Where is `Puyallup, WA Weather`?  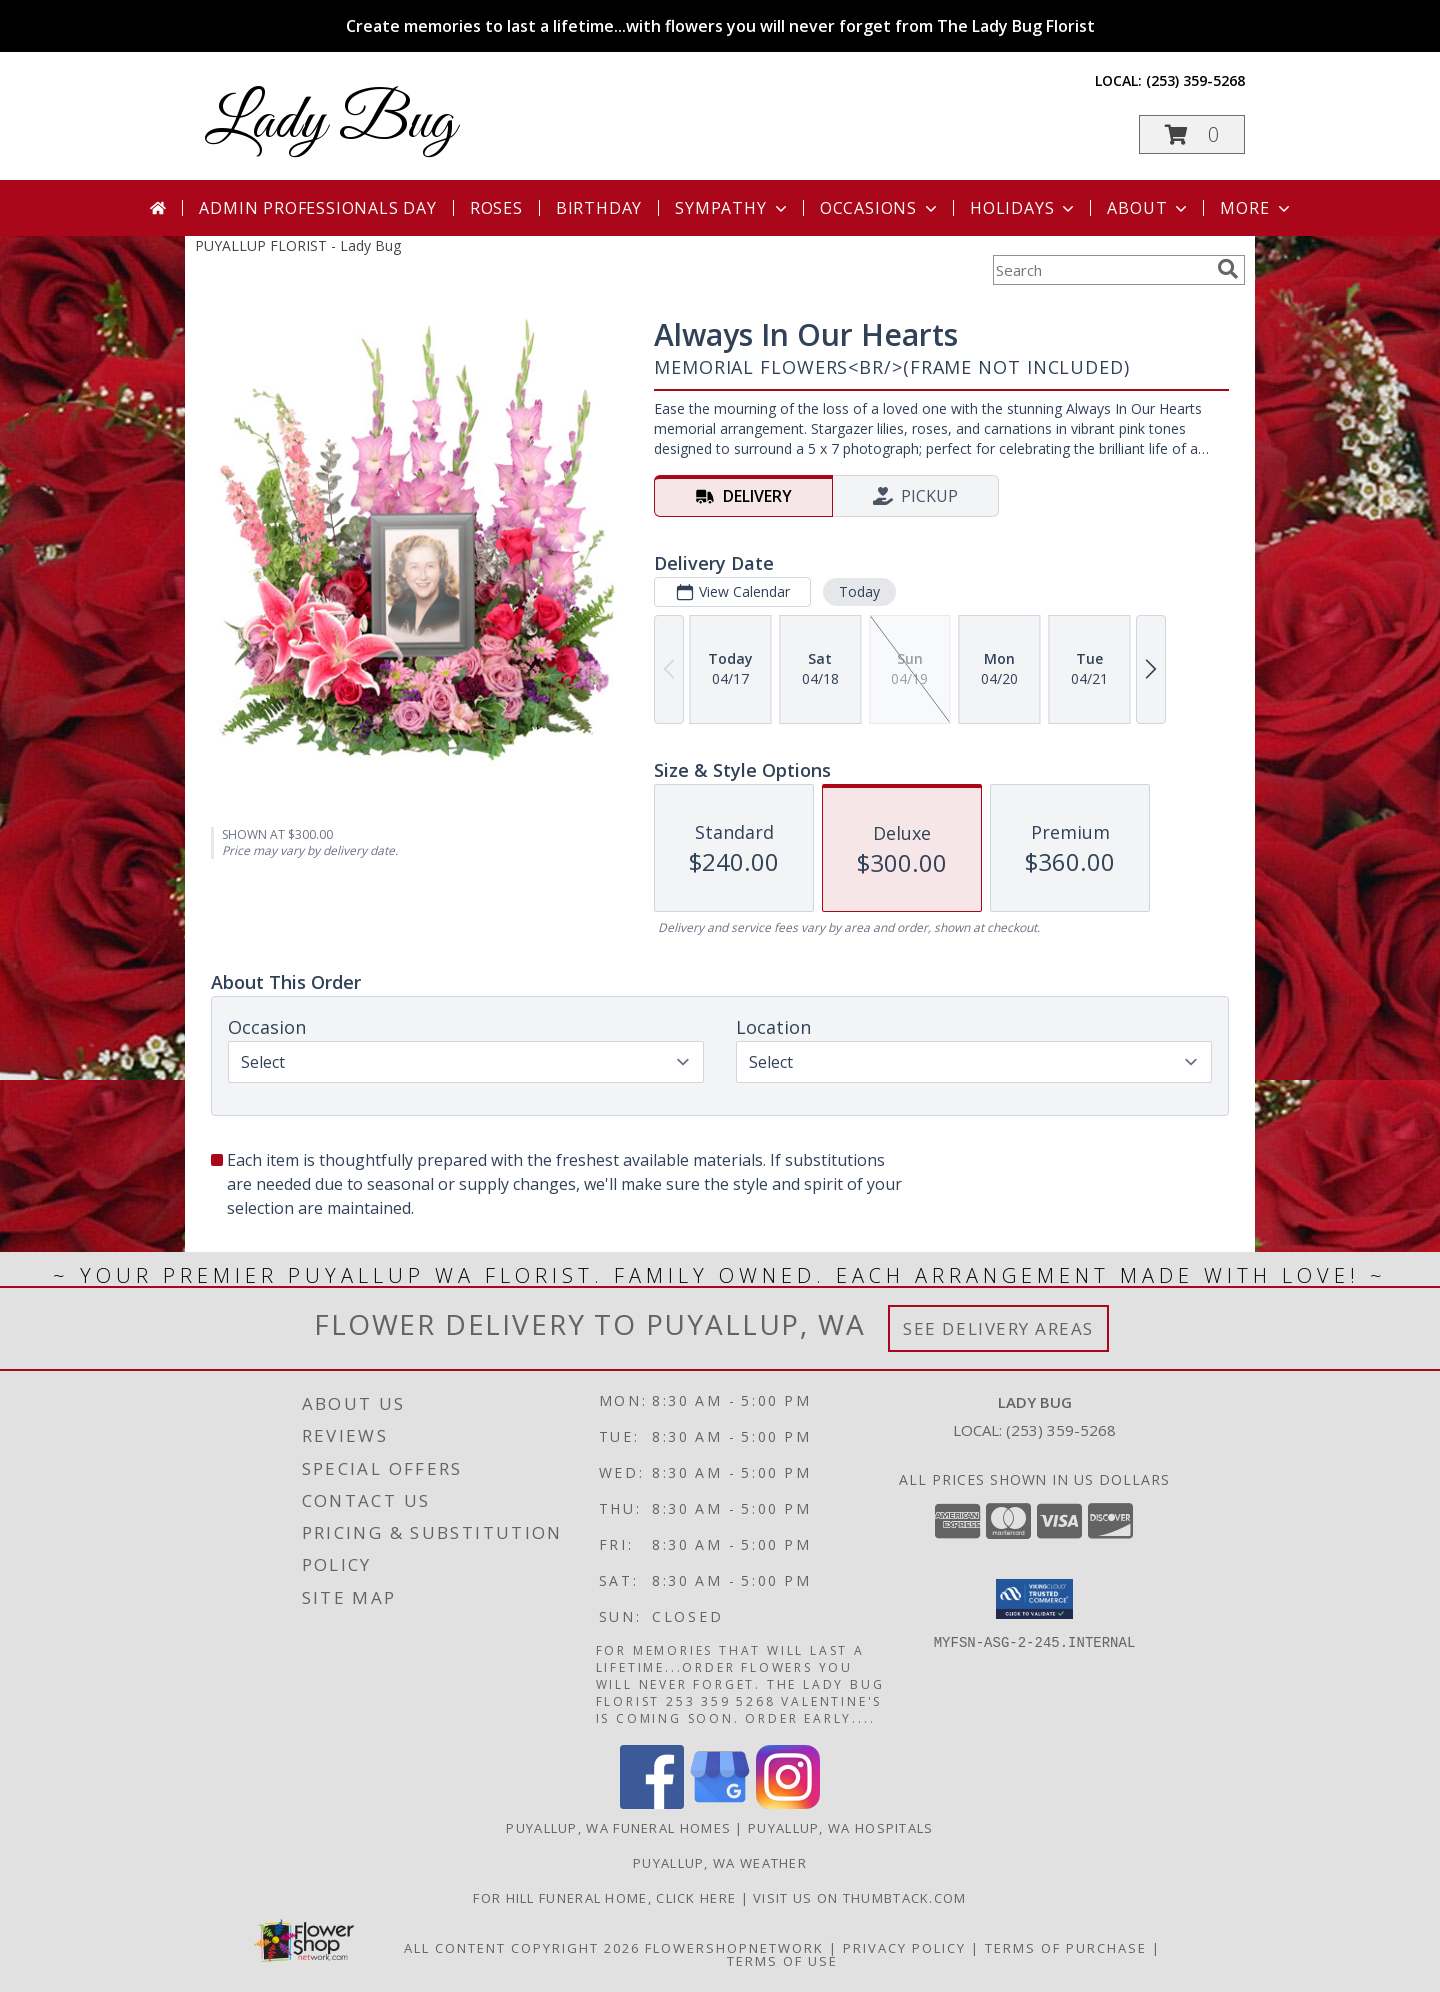 Puyallup, WA Weather is located at coordinates (720, 1863).